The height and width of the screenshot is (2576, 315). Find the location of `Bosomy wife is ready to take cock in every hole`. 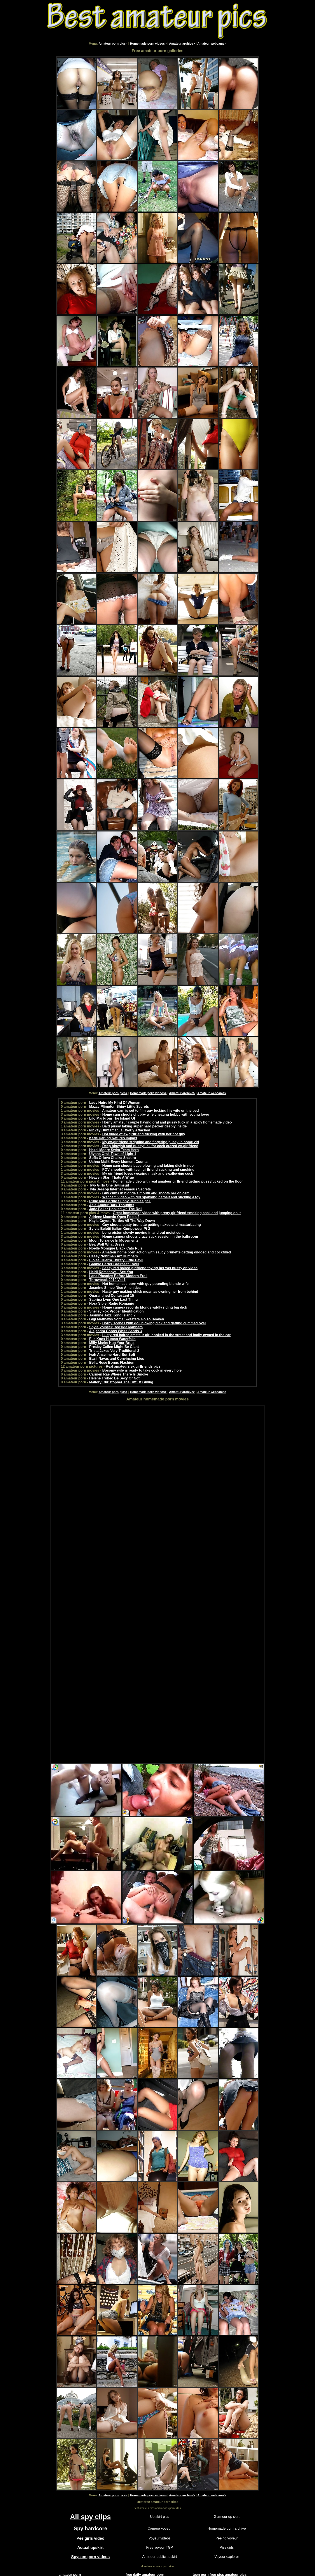

Bosomy wife is ready to take cock in every hole is located at coordinates (142, 1421).